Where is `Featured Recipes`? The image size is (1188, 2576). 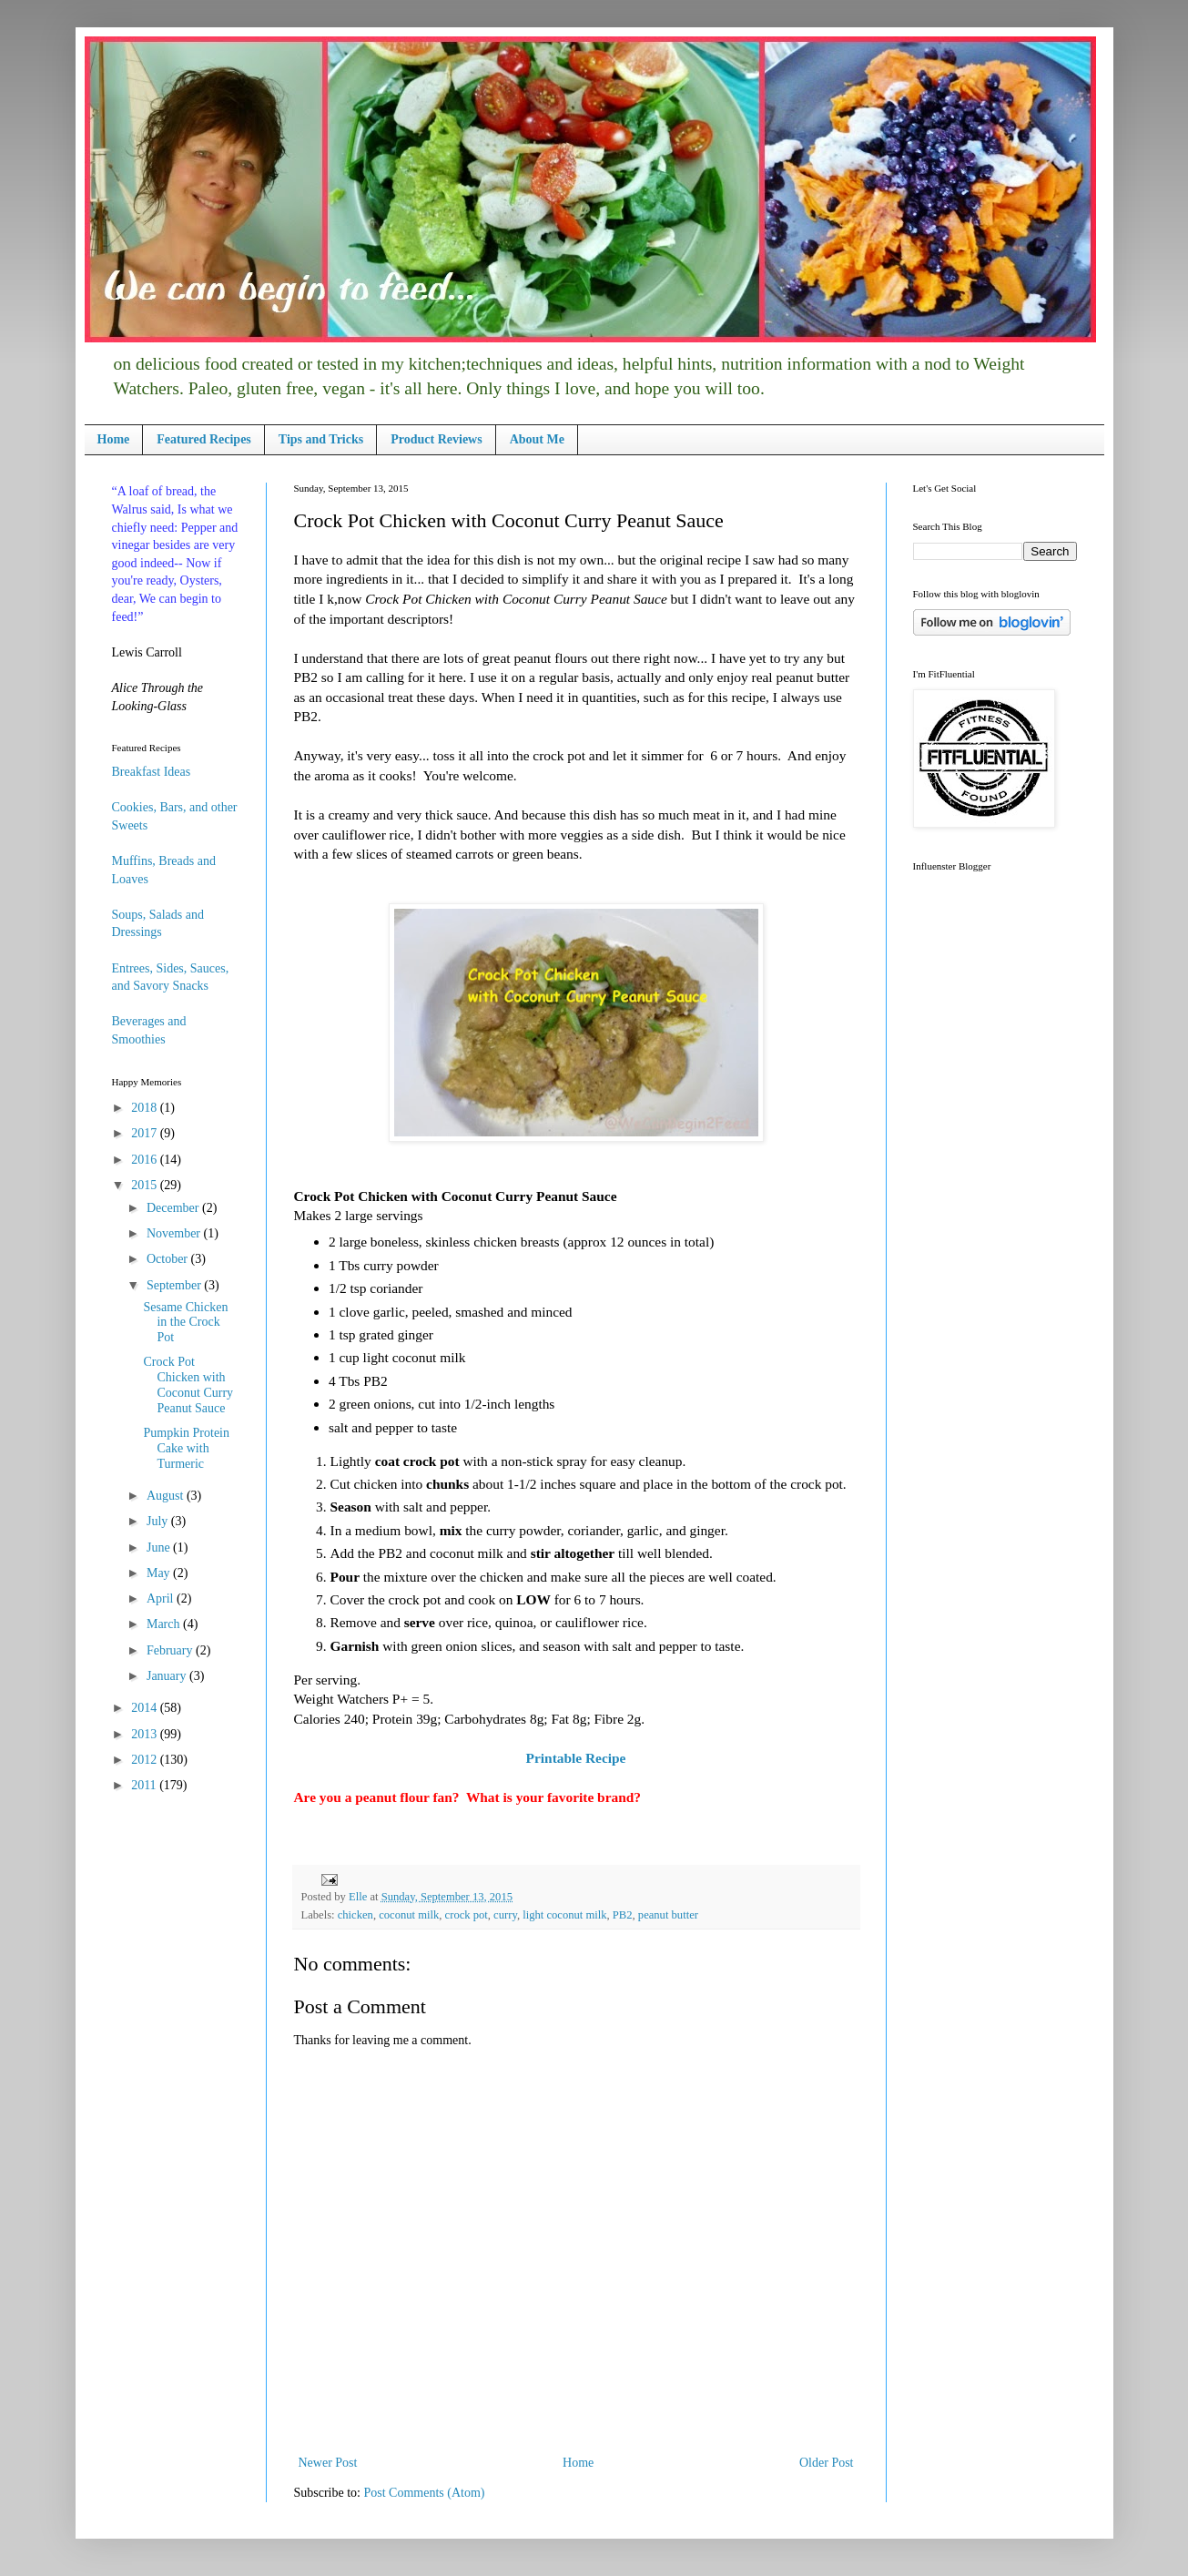
Featured Recipes is located at coordinates (204, 439).